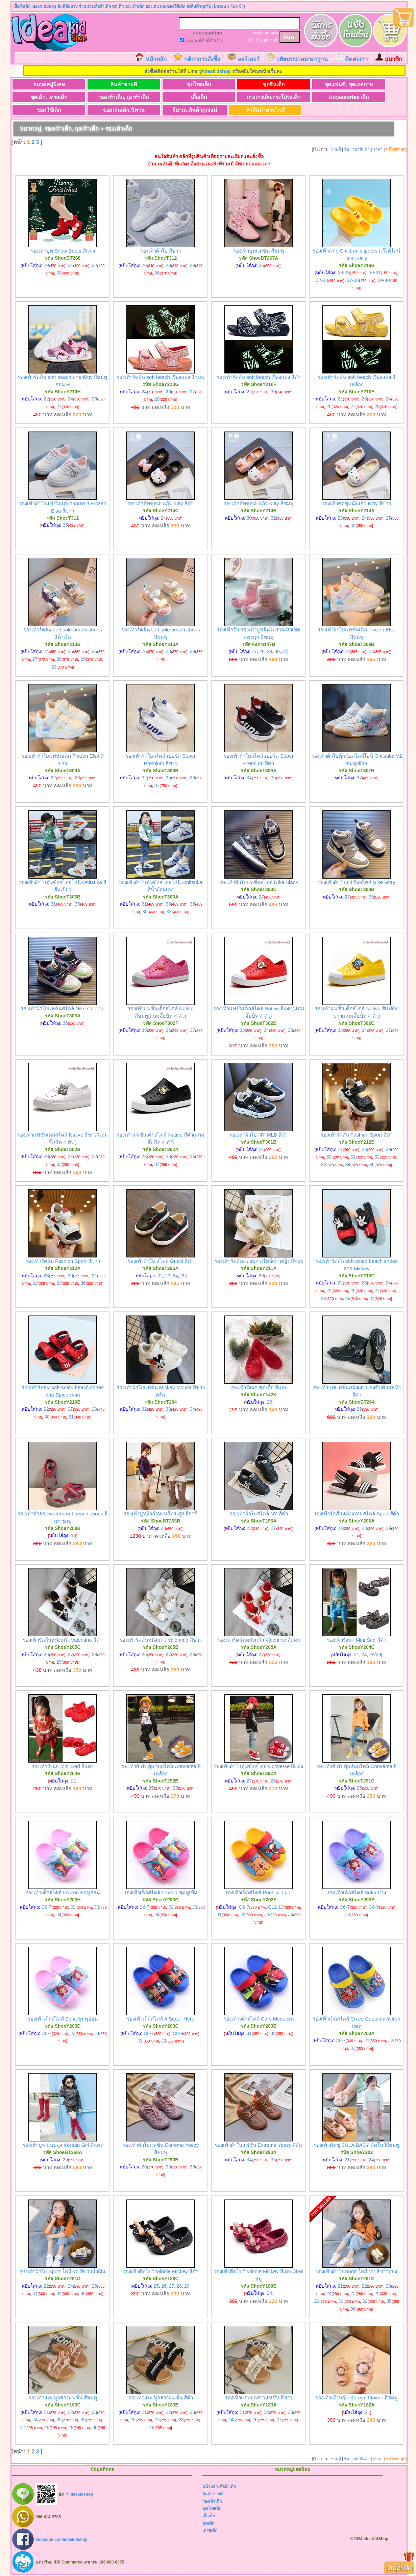 This screenshot has width=416, height=2576. Describe the element at coordinates (46, 1907) in the screenshot. I see `C6-7` at that location.